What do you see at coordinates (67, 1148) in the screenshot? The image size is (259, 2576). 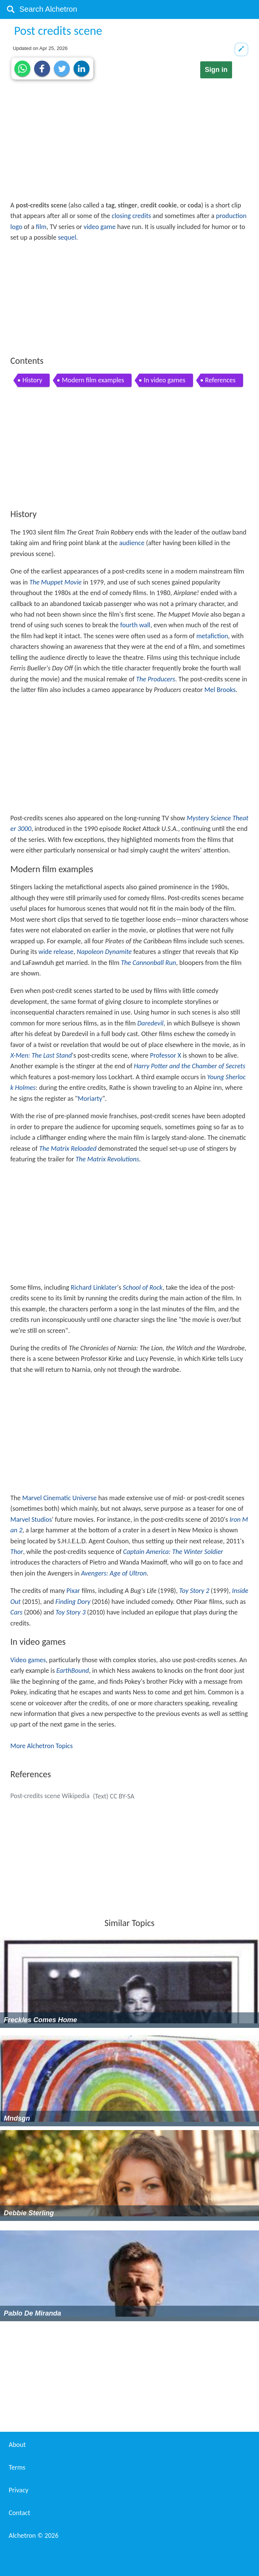 I see `The Matrix Reloaded` at bounding box center [67, 1148].